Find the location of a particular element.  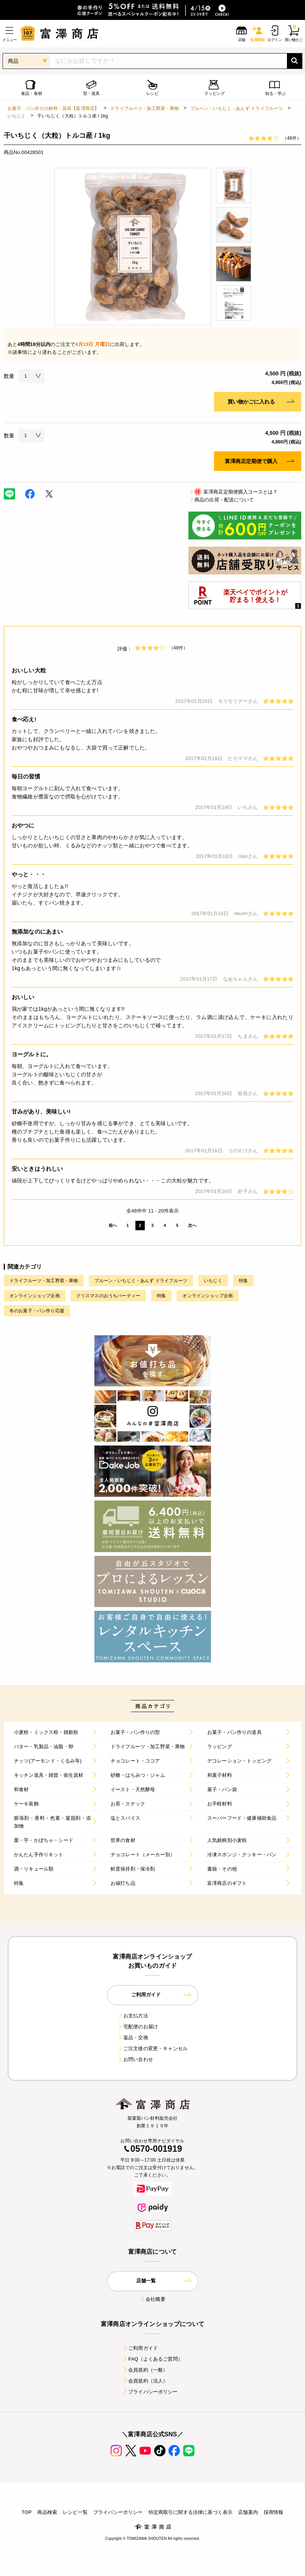

会社概要 is located at coordinates (152, 2299).